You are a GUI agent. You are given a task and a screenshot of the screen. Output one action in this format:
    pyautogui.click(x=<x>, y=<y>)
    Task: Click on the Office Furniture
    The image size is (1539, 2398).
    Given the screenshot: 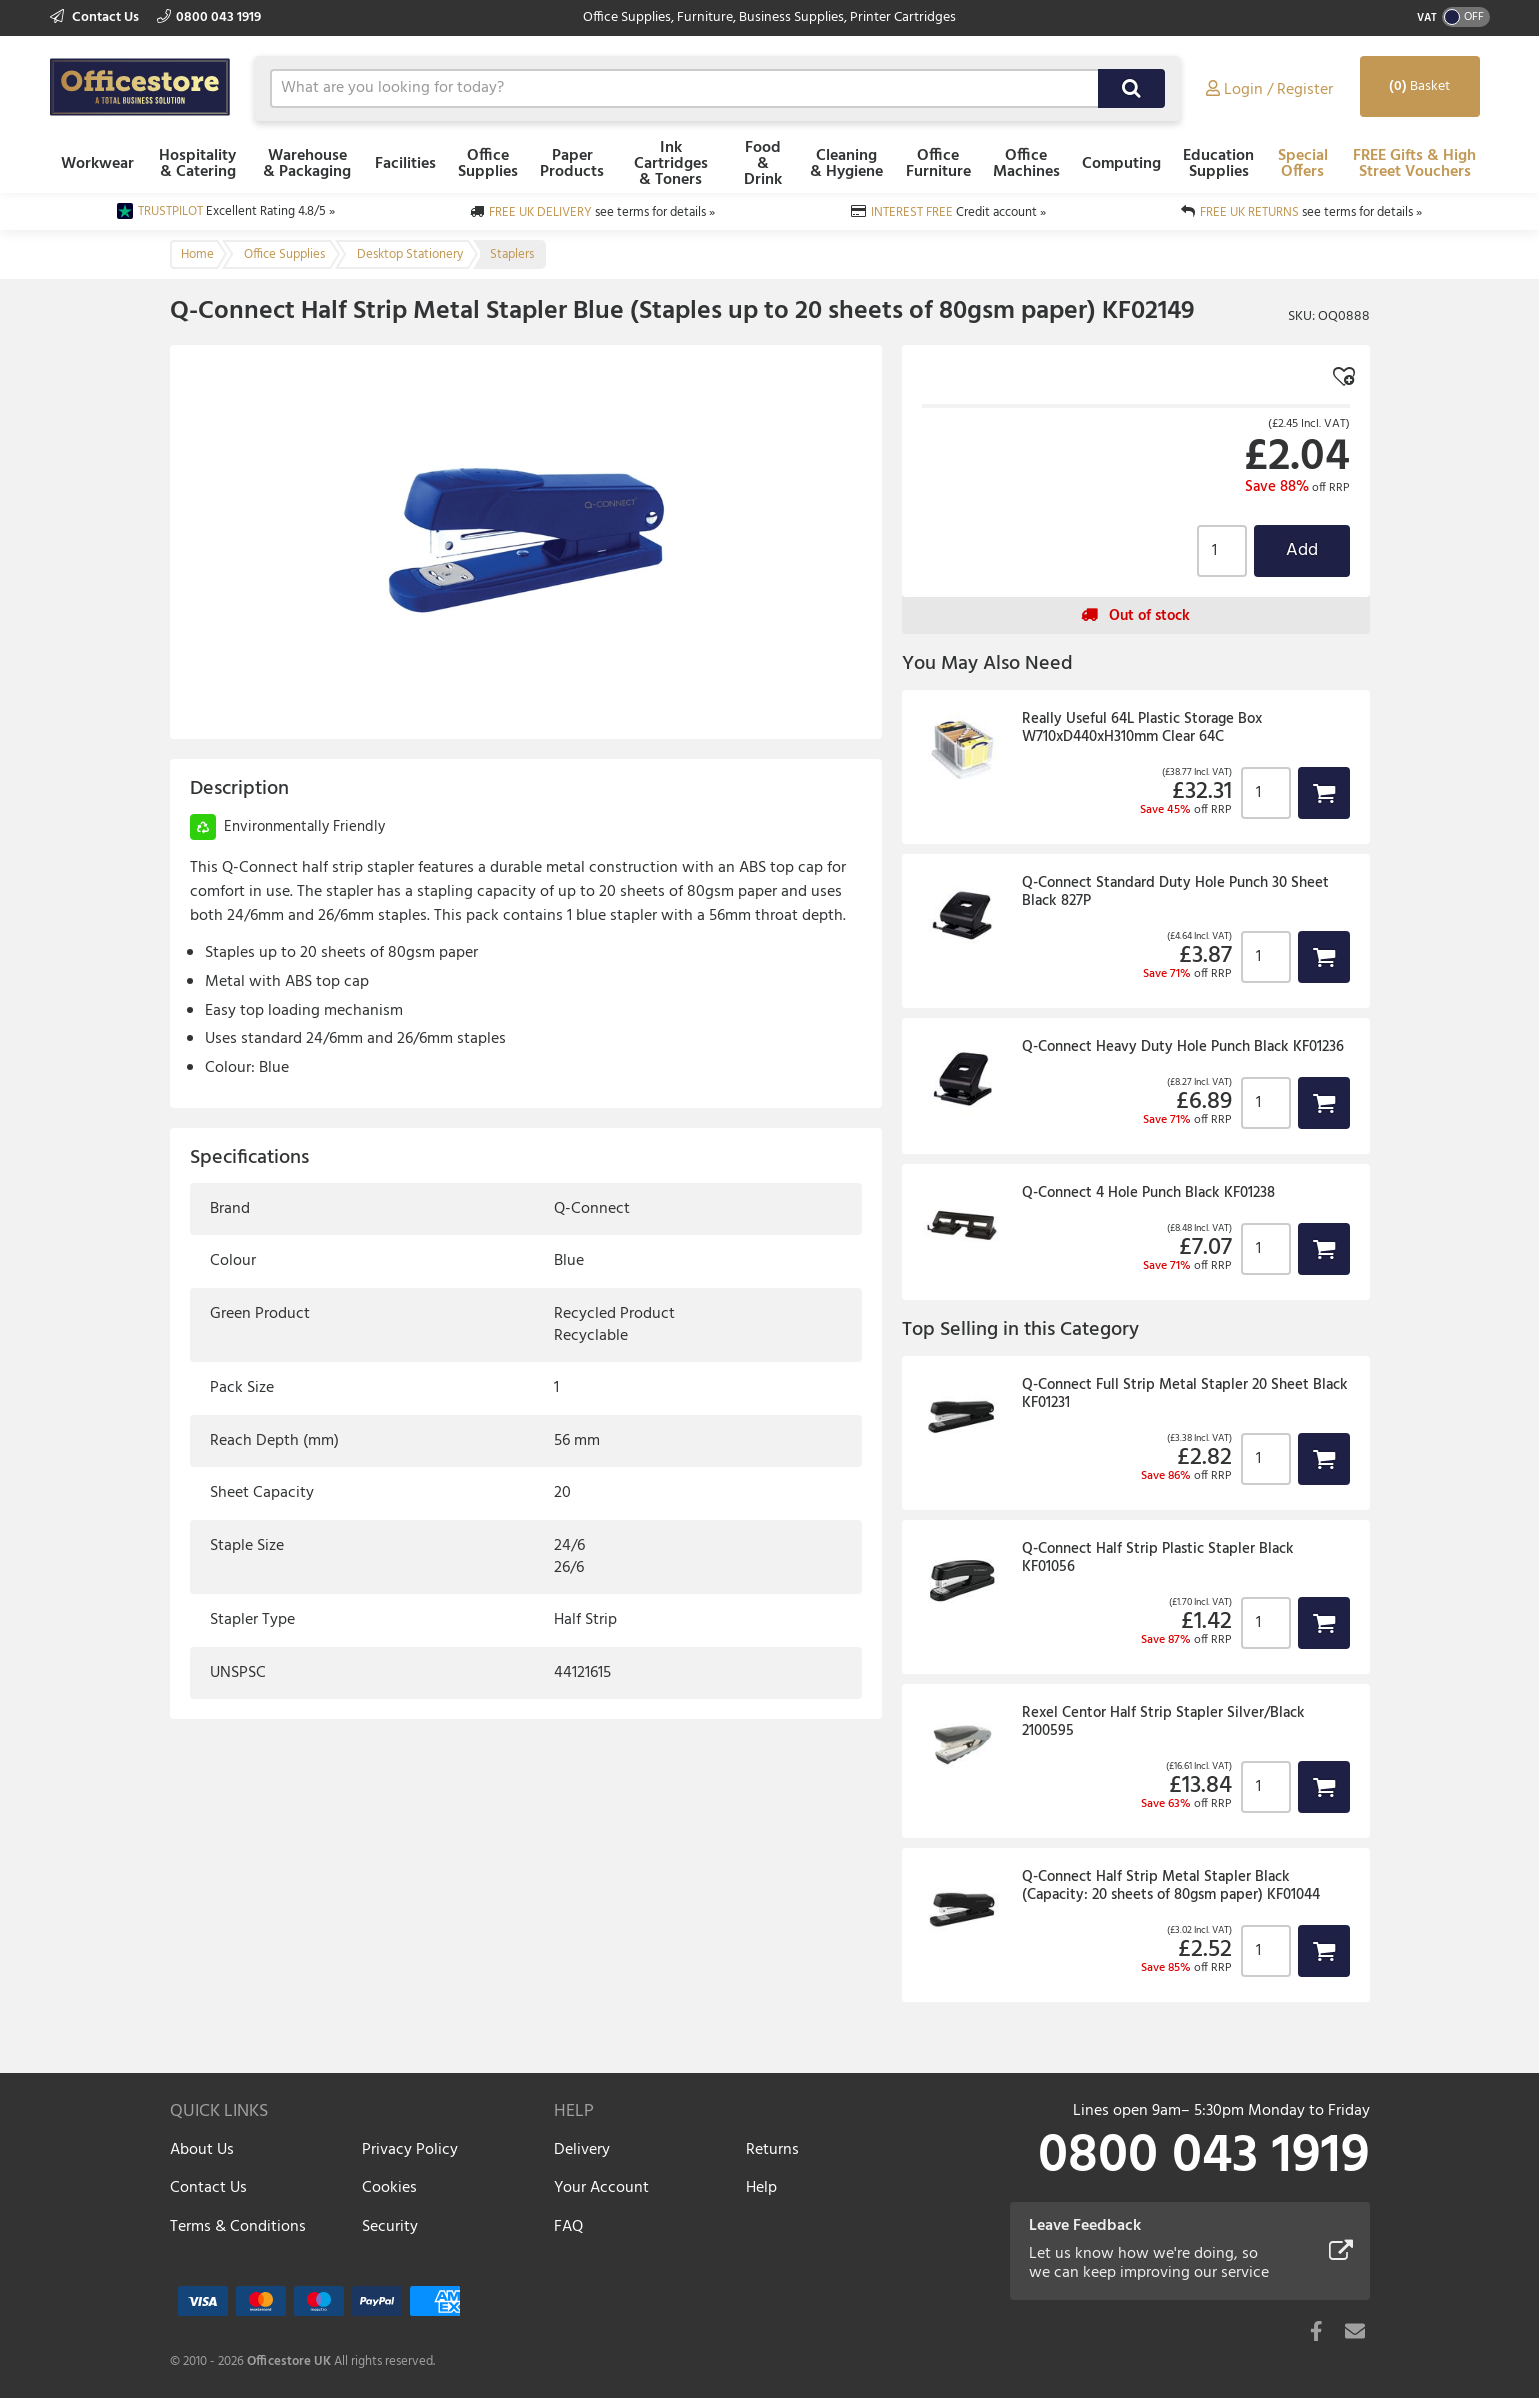 What is the action you would take?
    pyautogui.click(x=938, y=164)
    